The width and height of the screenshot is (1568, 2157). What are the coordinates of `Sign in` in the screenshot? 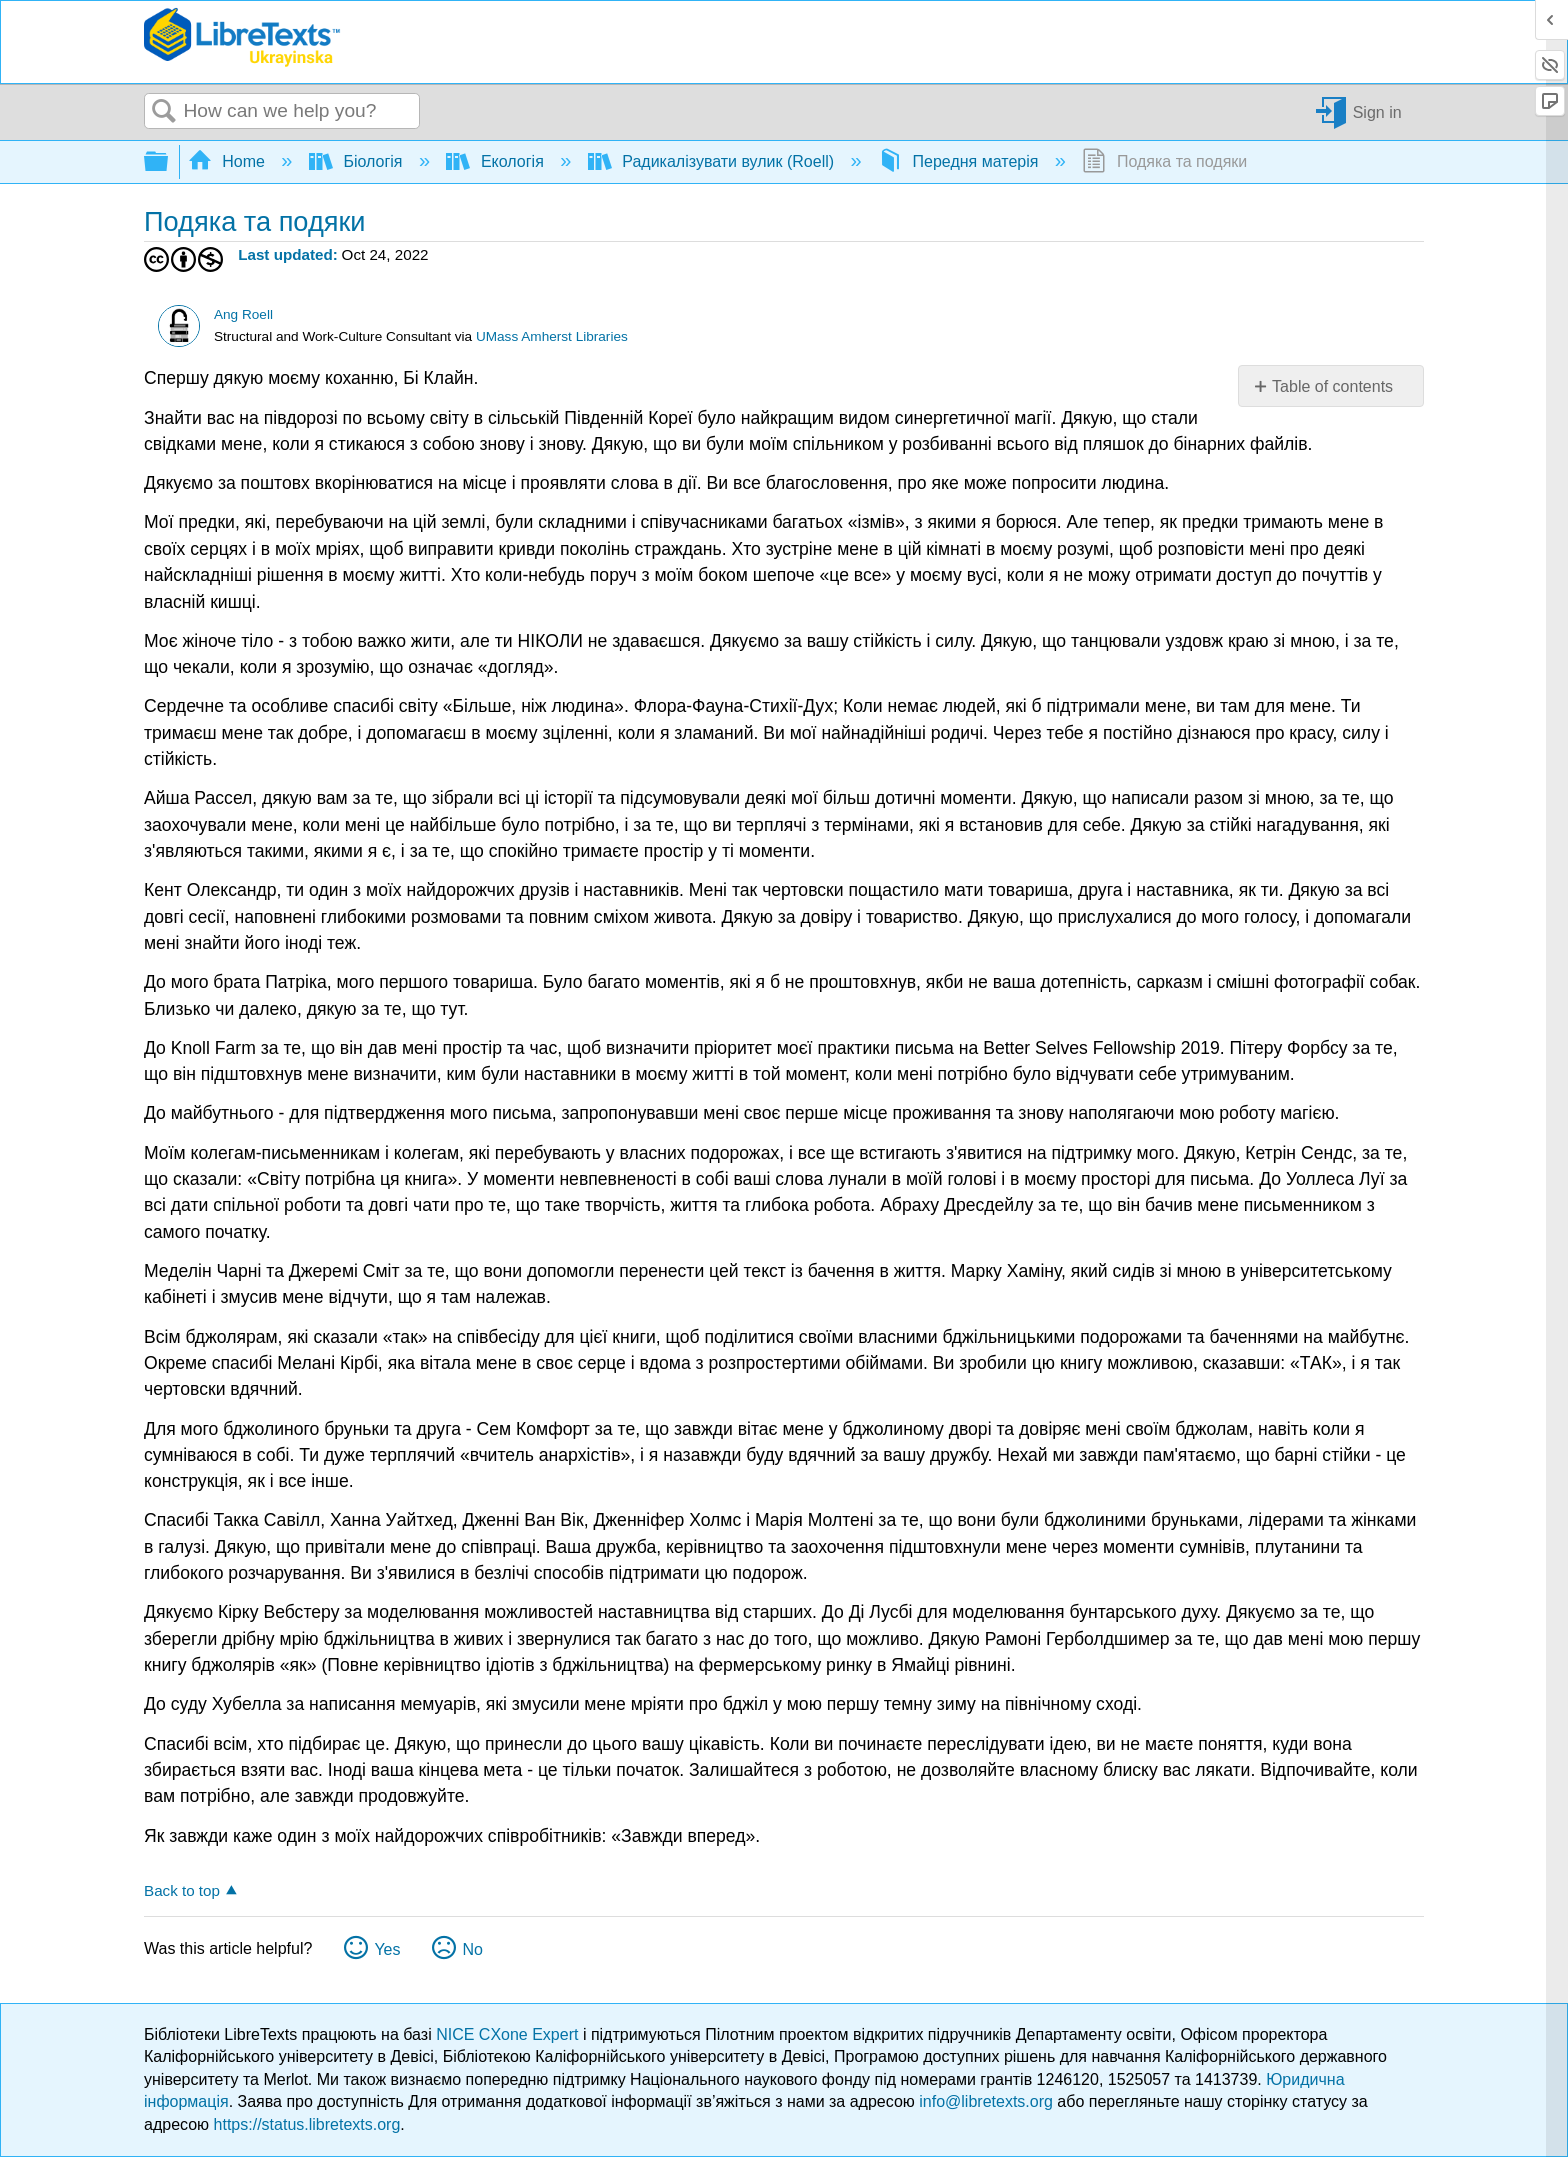 It's located at (1377, 111).